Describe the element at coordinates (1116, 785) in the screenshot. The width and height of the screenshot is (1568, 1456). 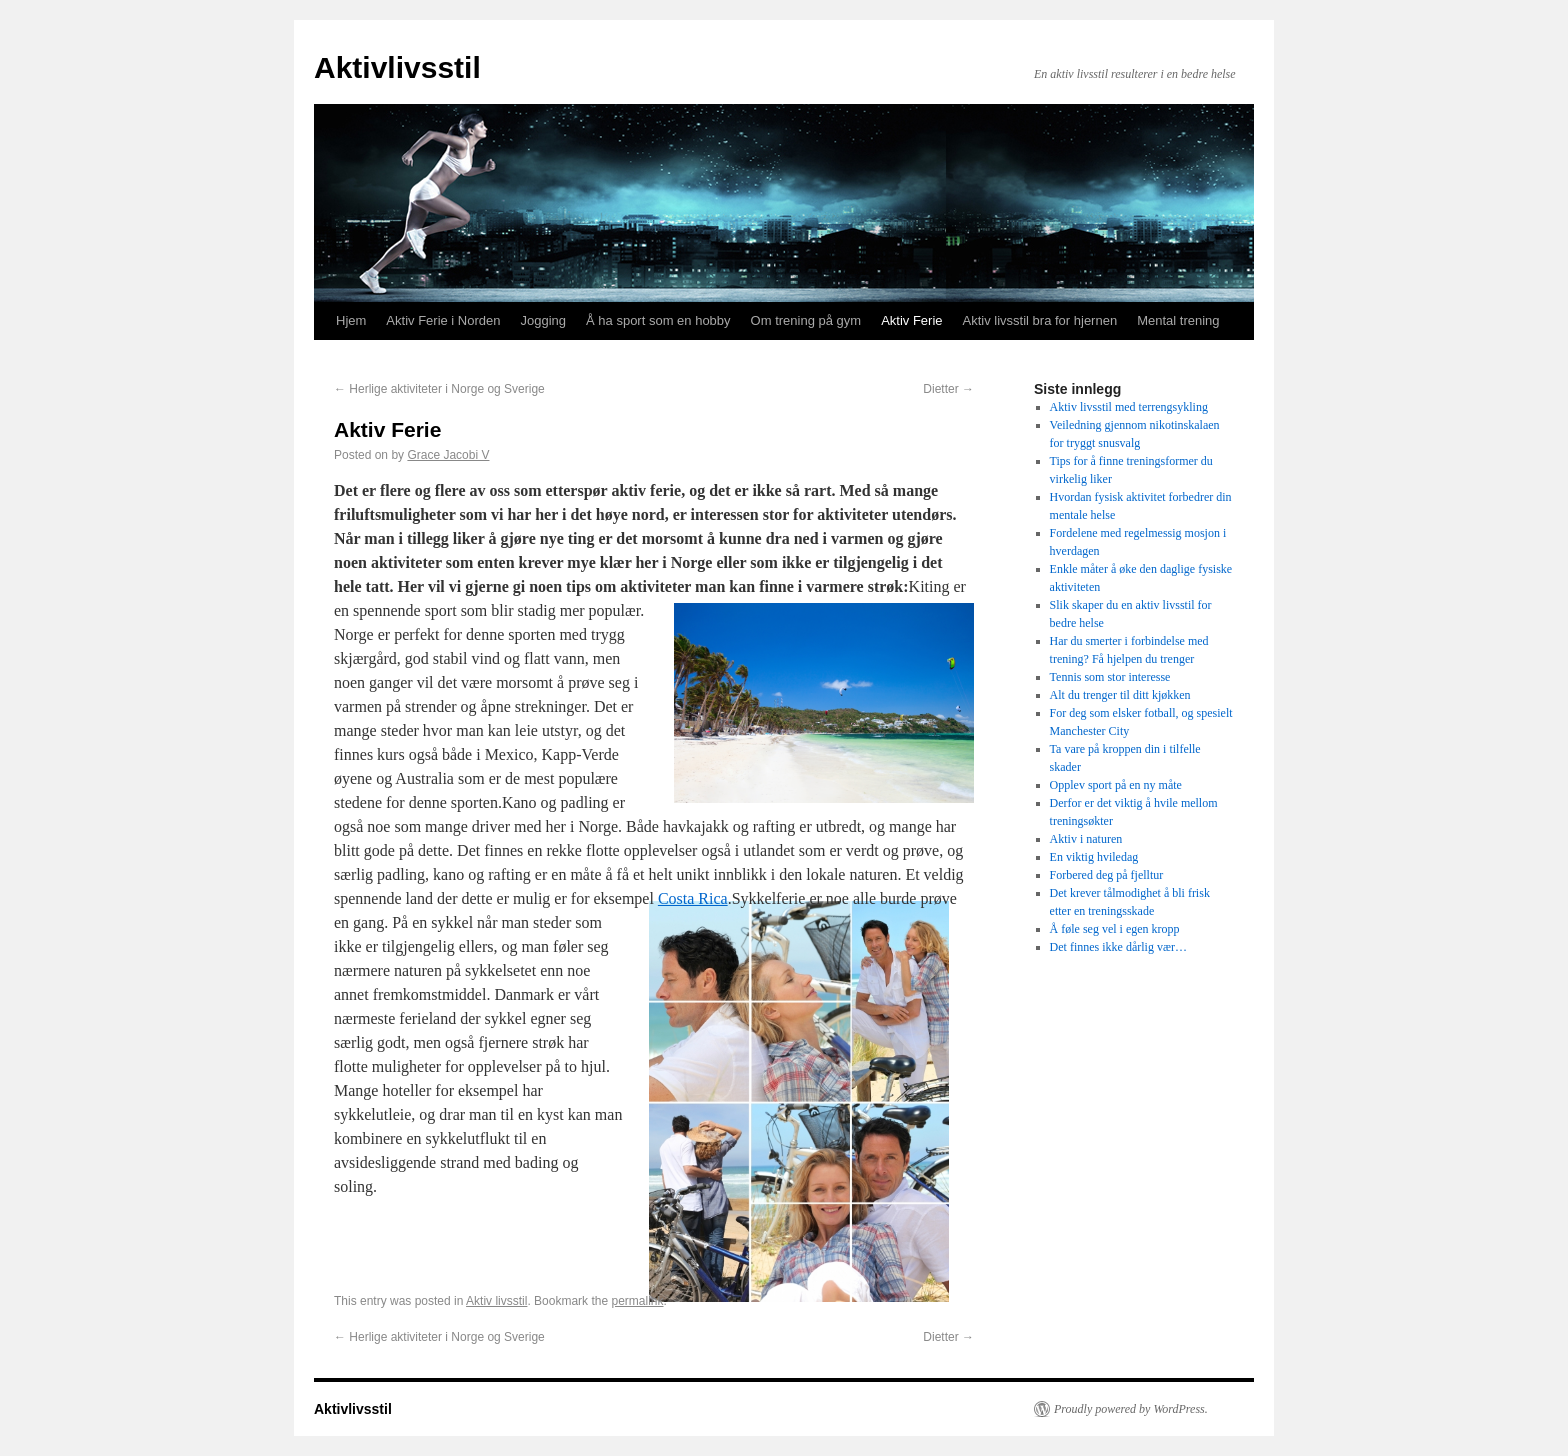
I see `Opplev sport på en ny måte` at that location.